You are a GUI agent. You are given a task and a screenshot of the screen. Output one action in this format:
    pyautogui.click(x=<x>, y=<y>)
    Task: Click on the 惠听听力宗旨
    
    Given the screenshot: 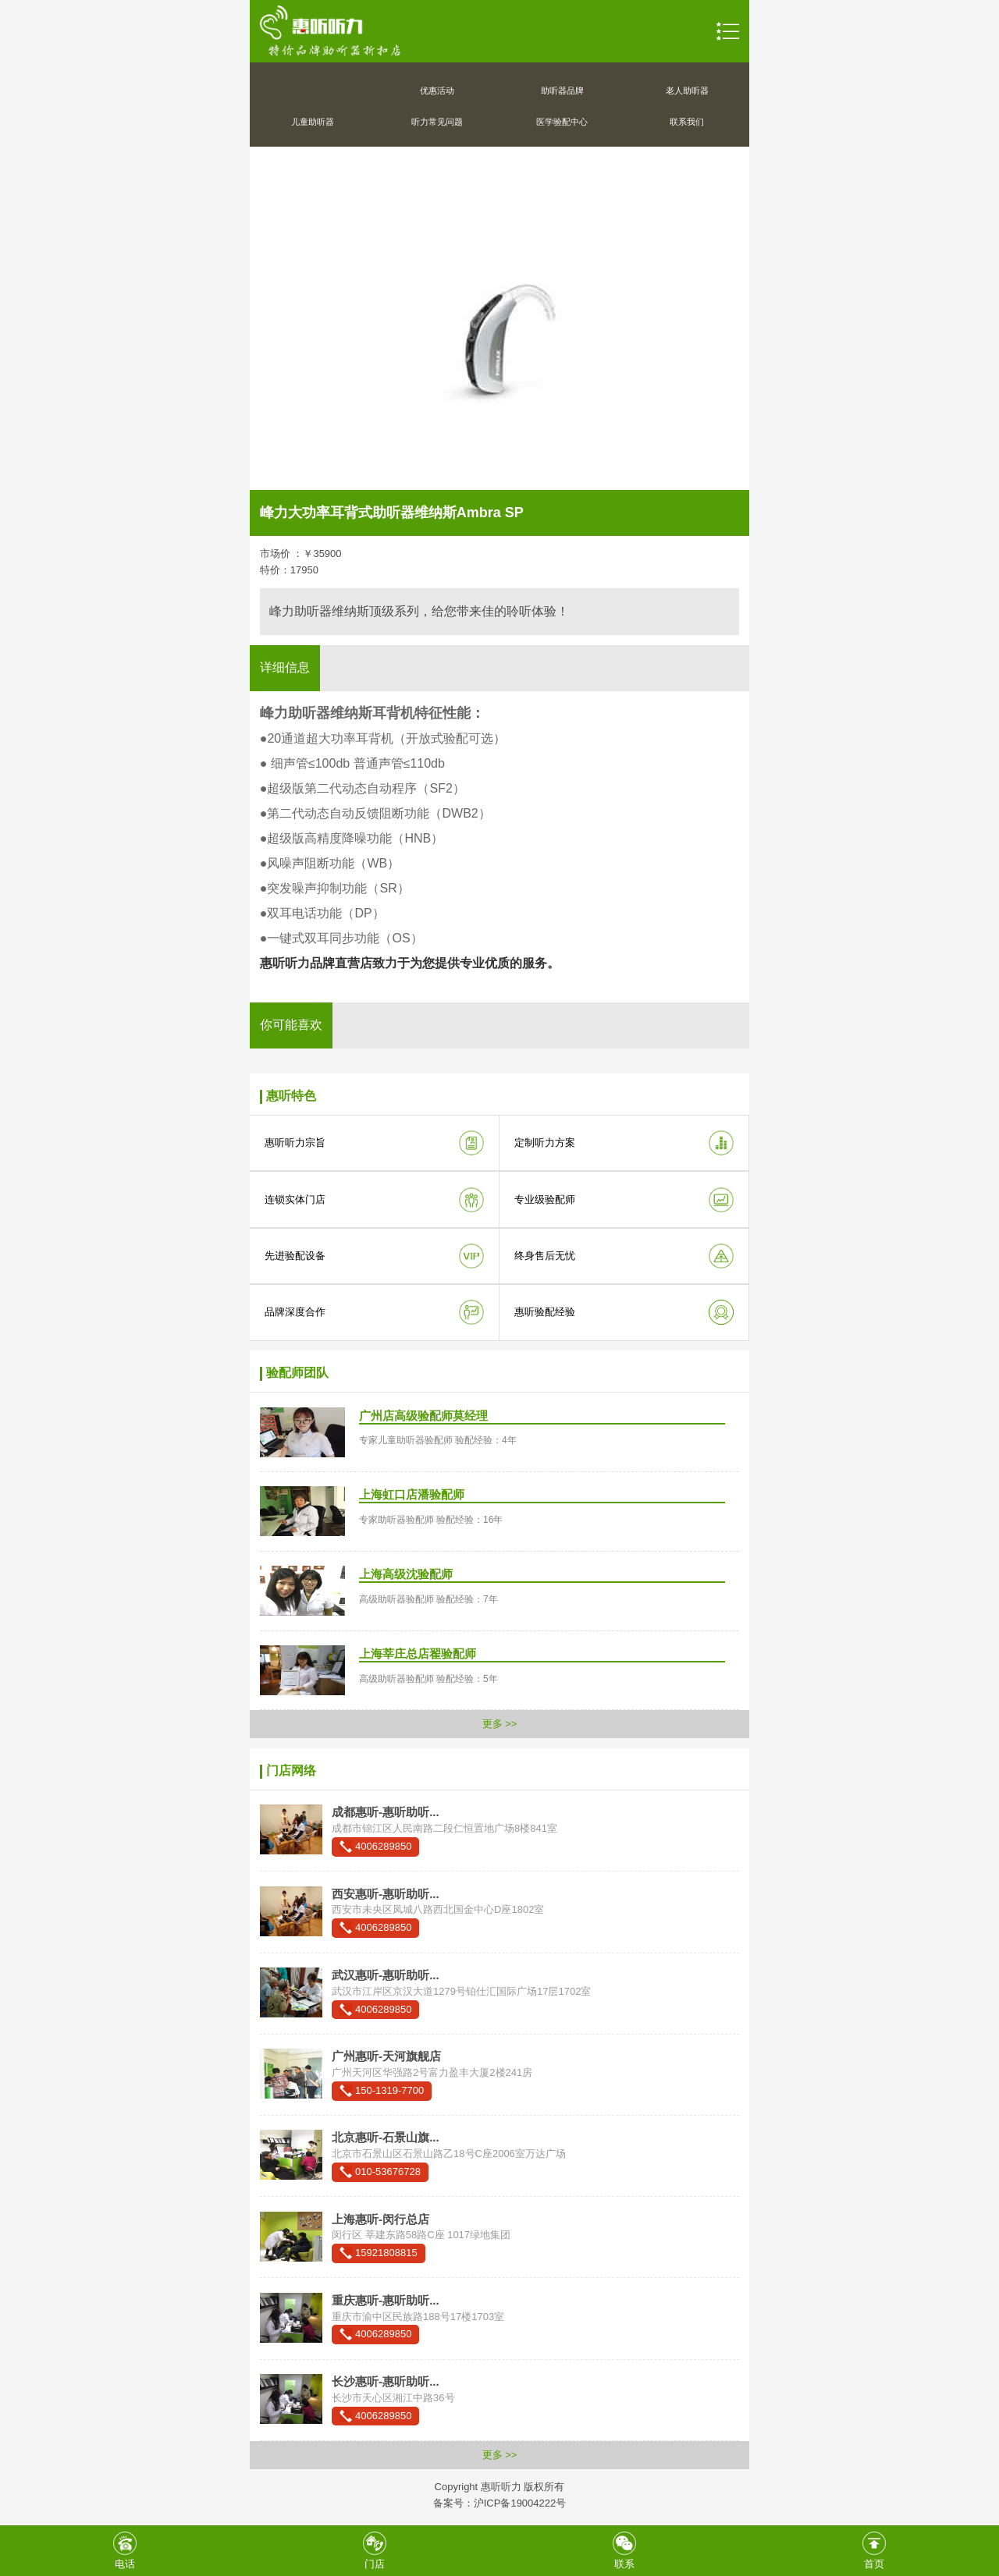 What is the action you would take?
    pyautogui.click(x=295, y=1142)
    